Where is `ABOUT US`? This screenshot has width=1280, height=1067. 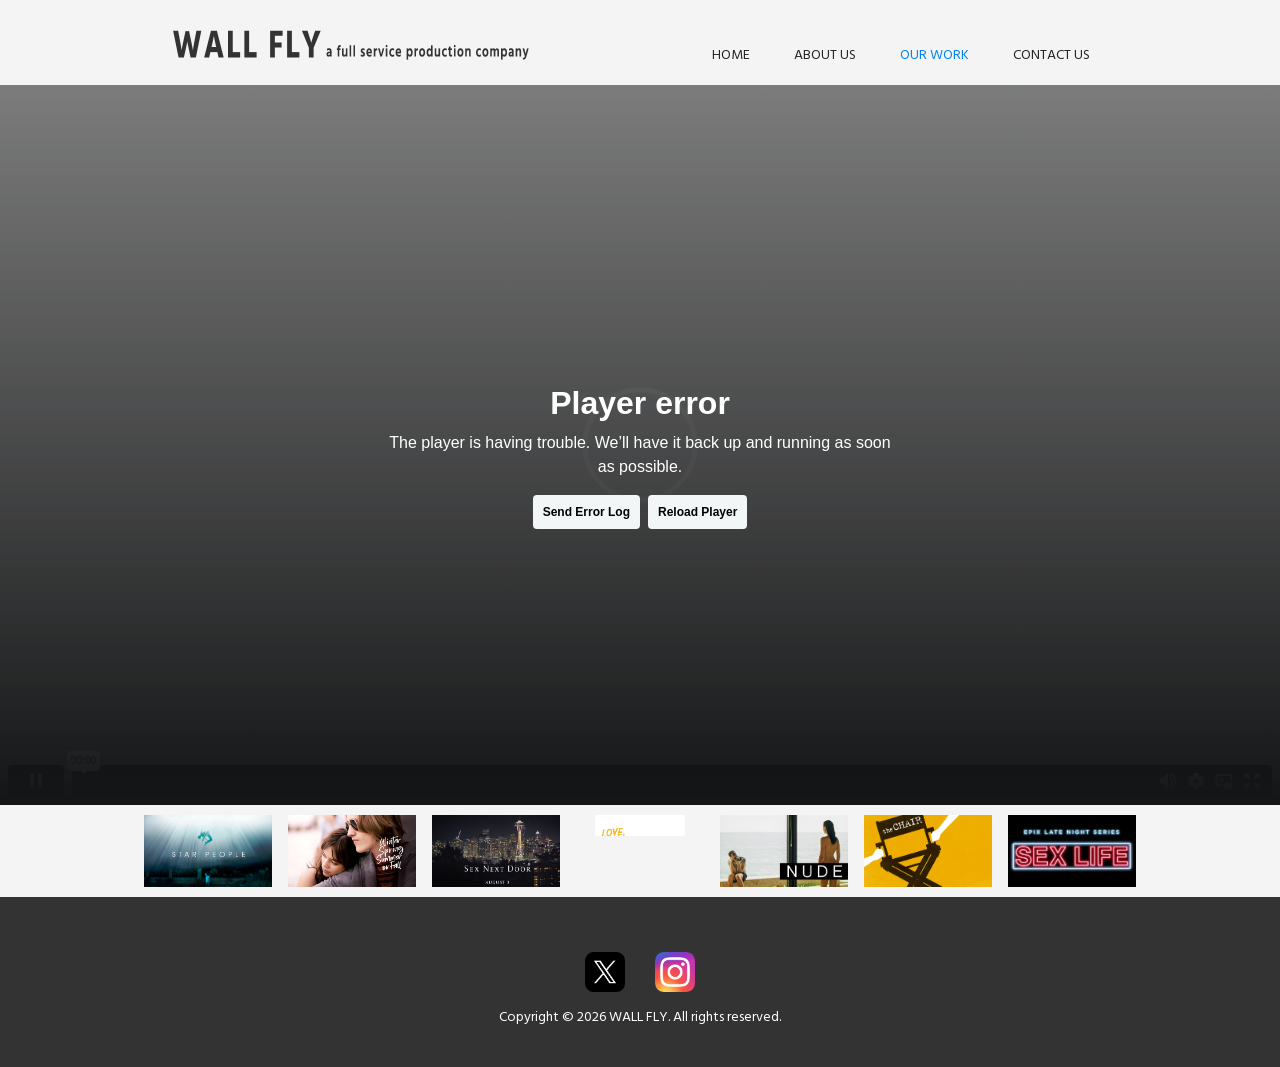 ABOUT US is located at coordinates (825, 54).